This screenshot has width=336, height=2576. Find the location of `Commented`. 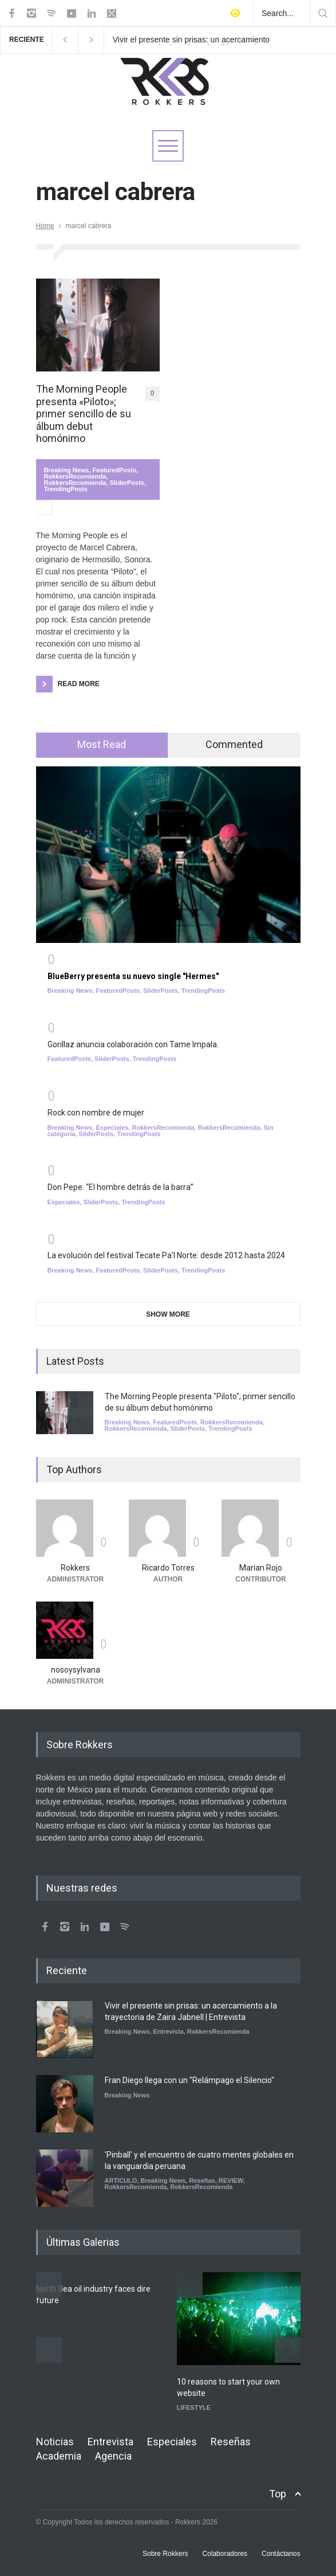

Commented is located at coordinates (234, 744).